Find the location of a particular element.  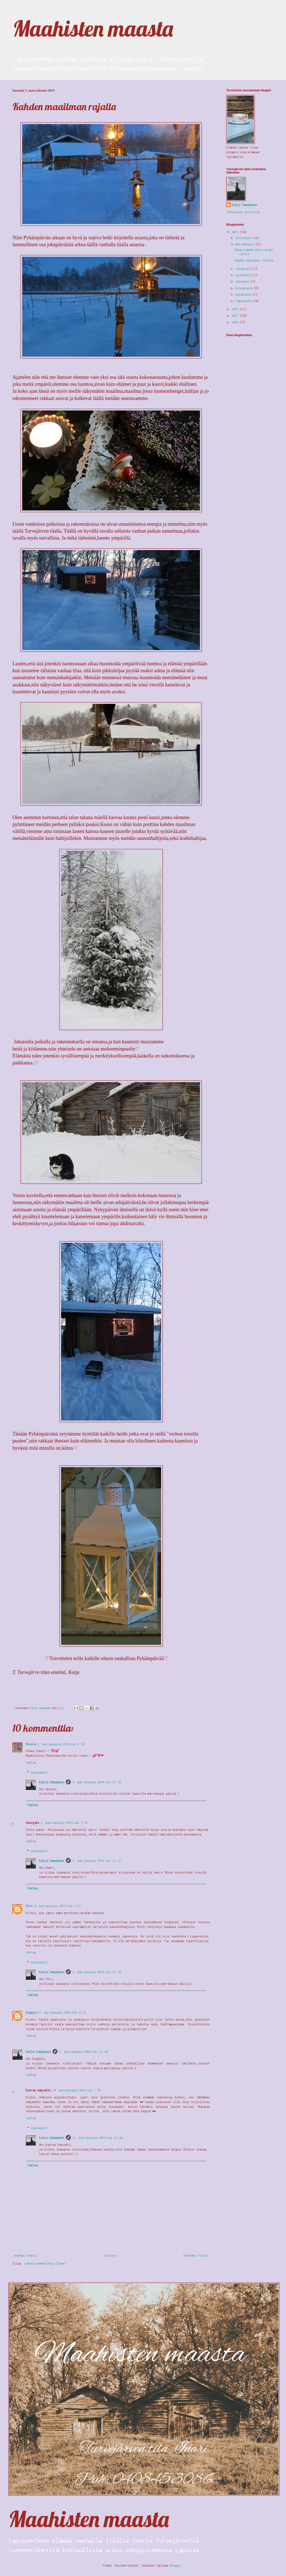

Kahden maailman rajalla is located at coordinates (254, 260).